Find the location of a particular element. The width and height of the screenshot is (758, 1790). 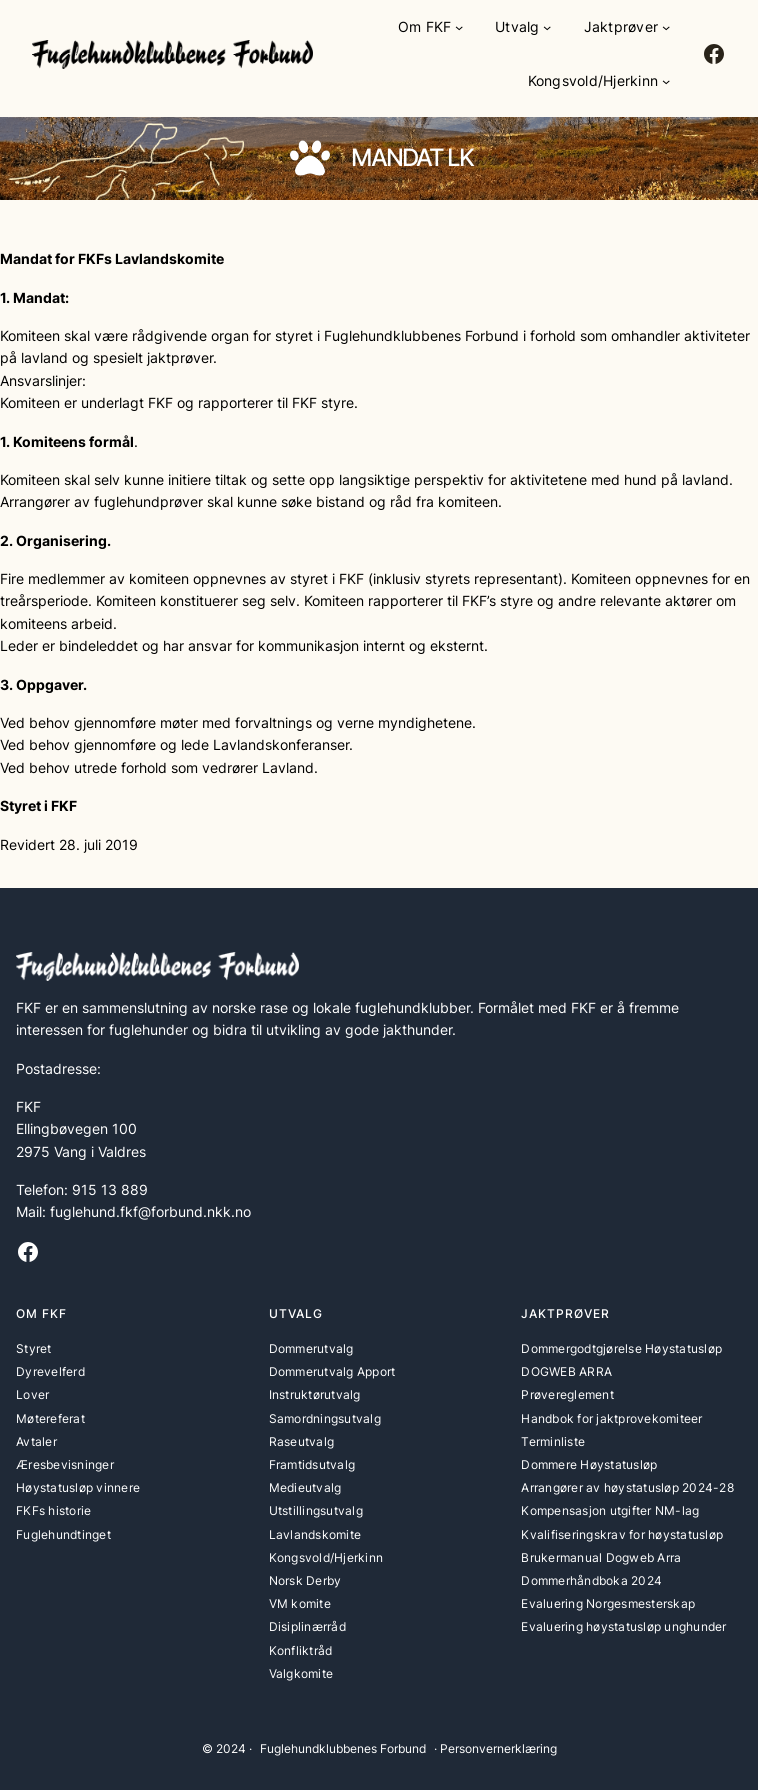

[Kongsvold/Hjerkinn undermeny] is located at coordinates (666, 81).